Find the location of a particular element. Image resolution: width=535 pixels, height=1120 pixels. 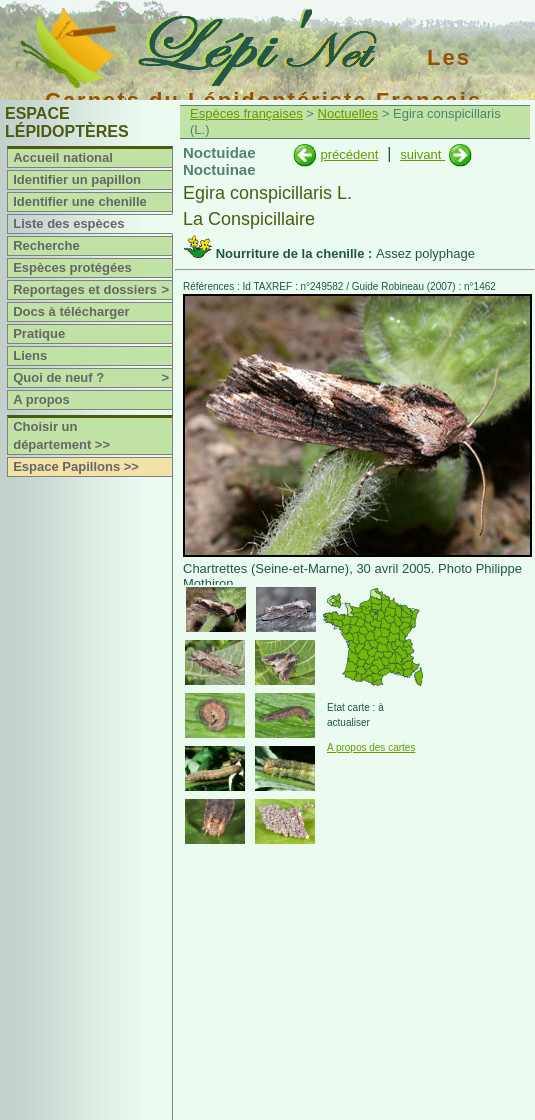

suivant is located at coordinates (422, 154).